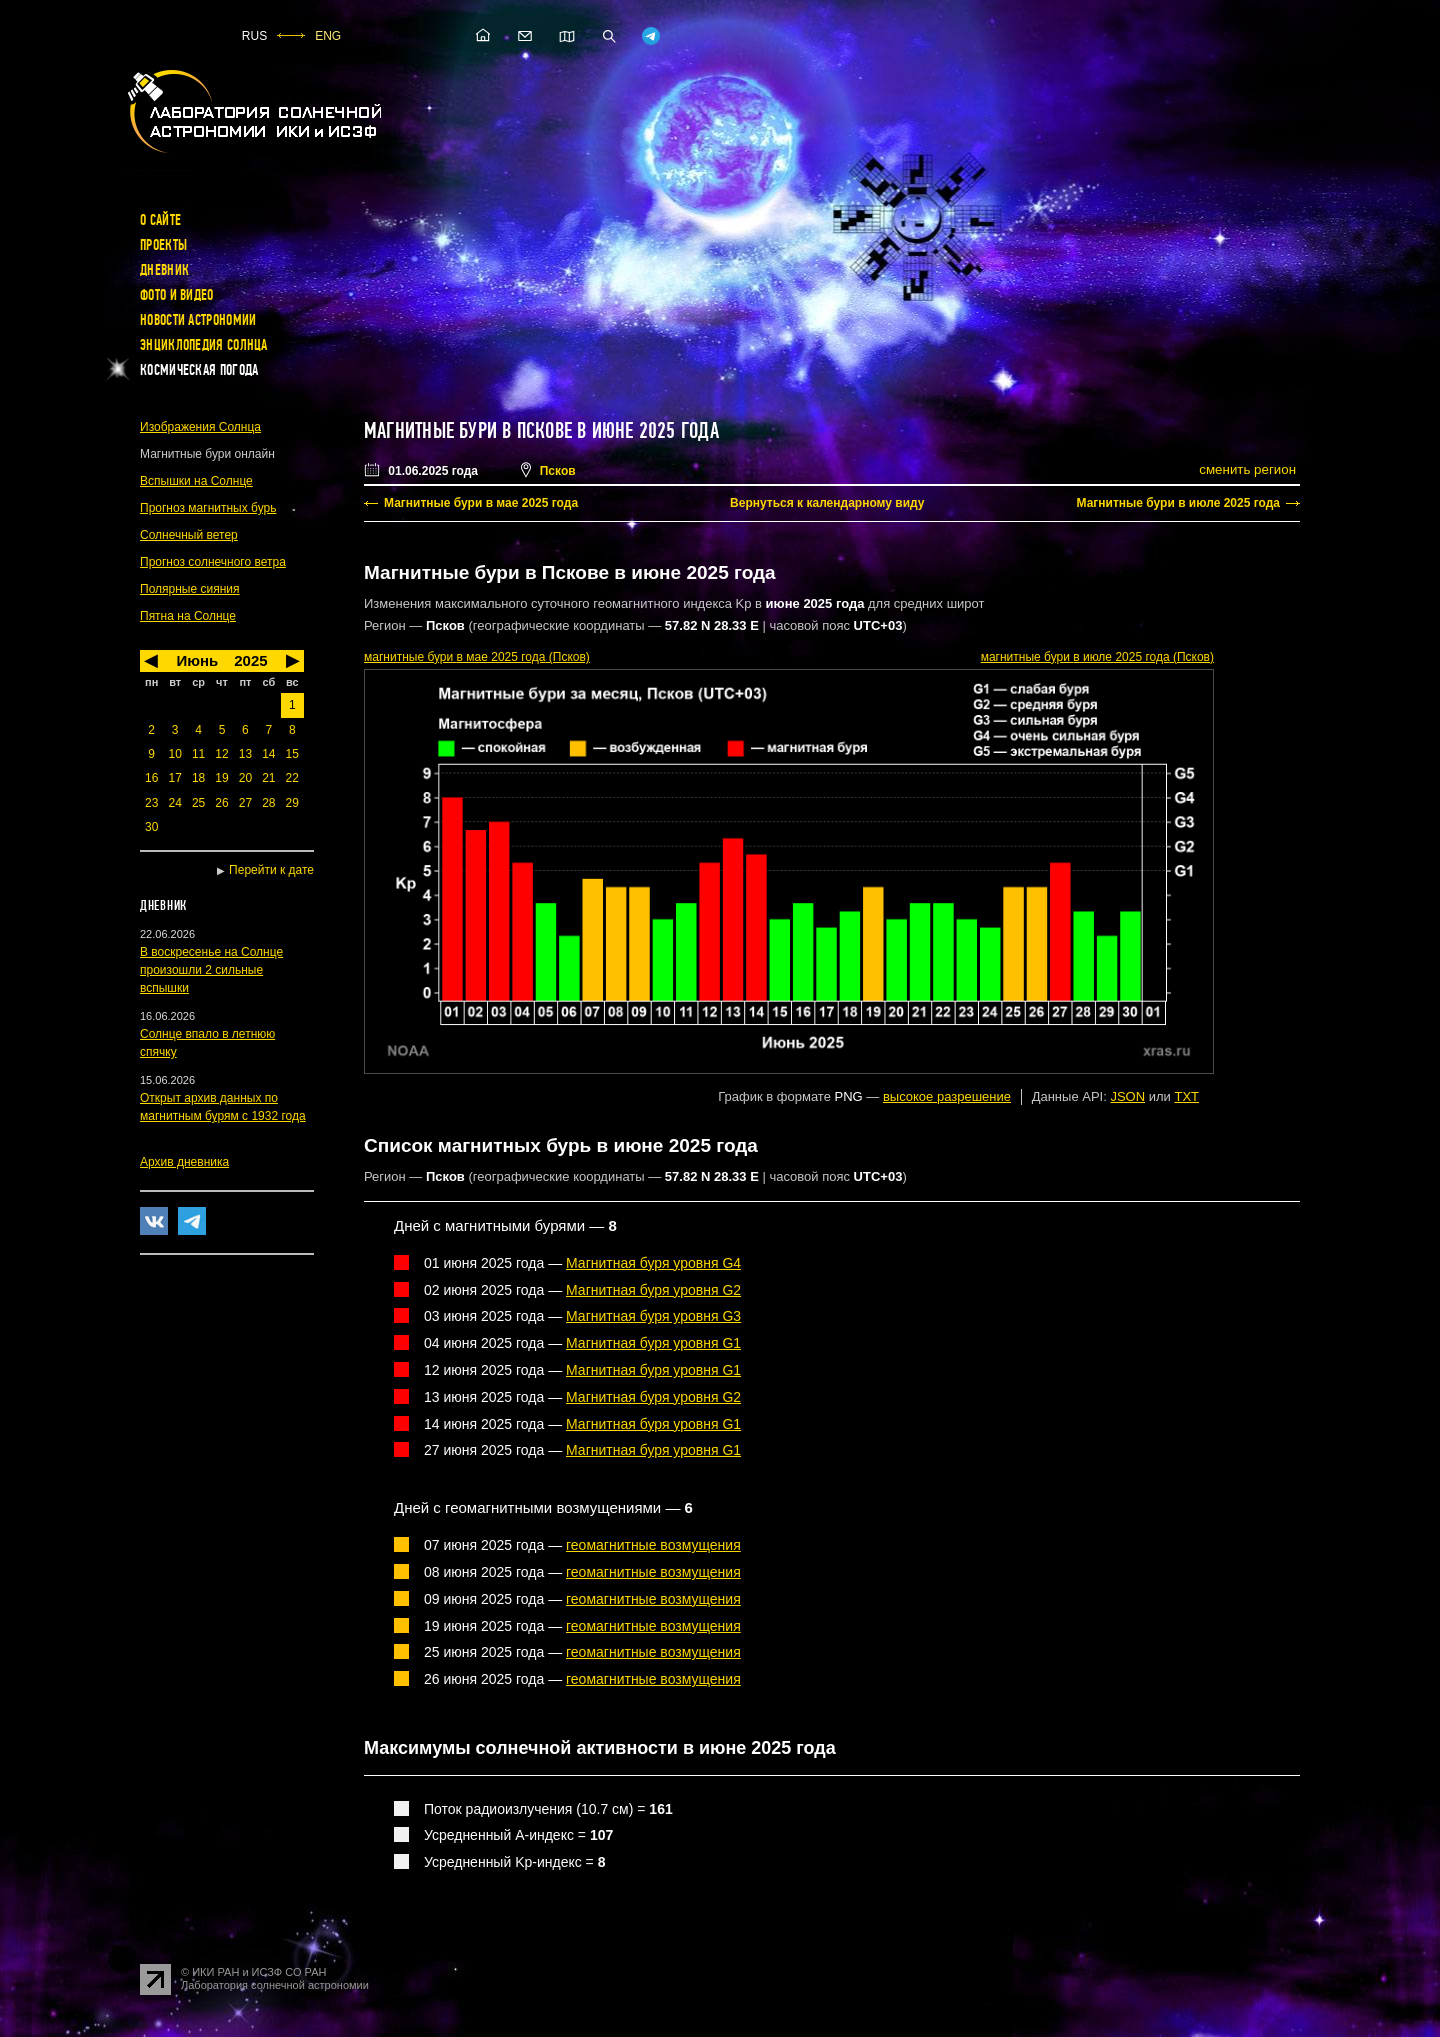 This screenshot has height=2037, width=1440. Describe the element at coordinates (151, 803) in the screenshot. I see `23` at that location.